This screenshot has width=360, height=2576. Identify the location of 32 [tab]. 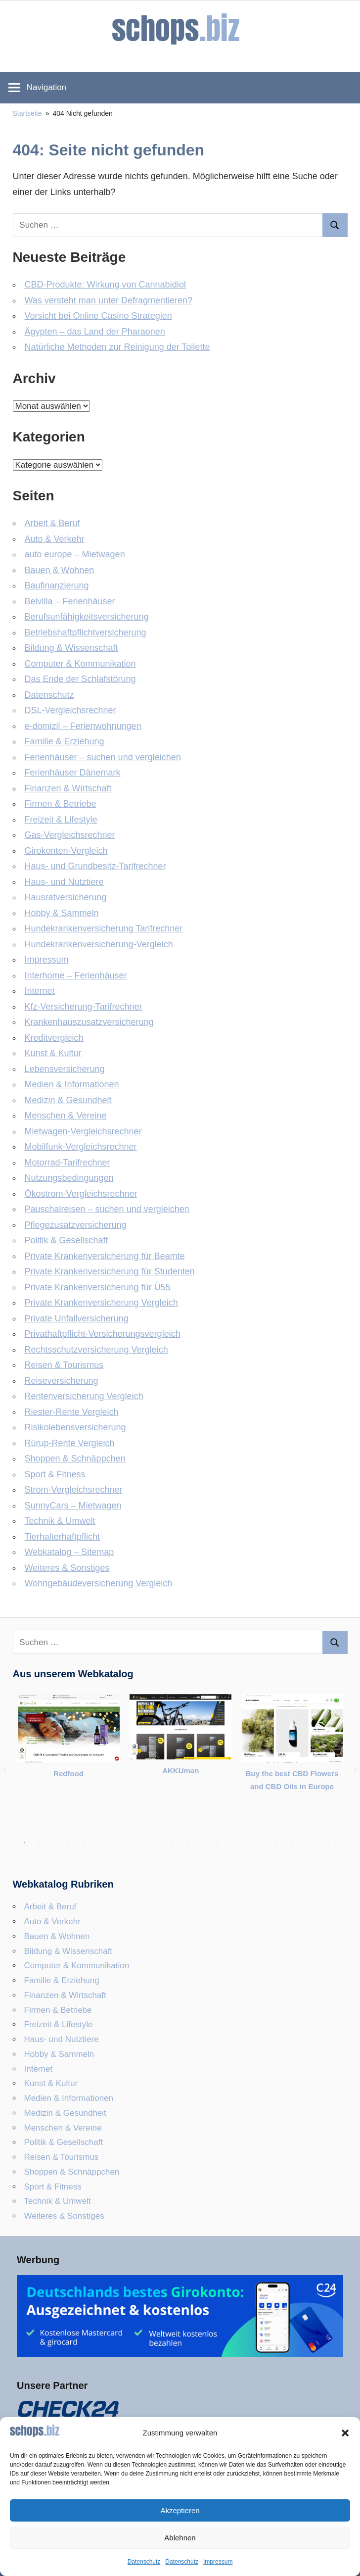
(202, 1857).